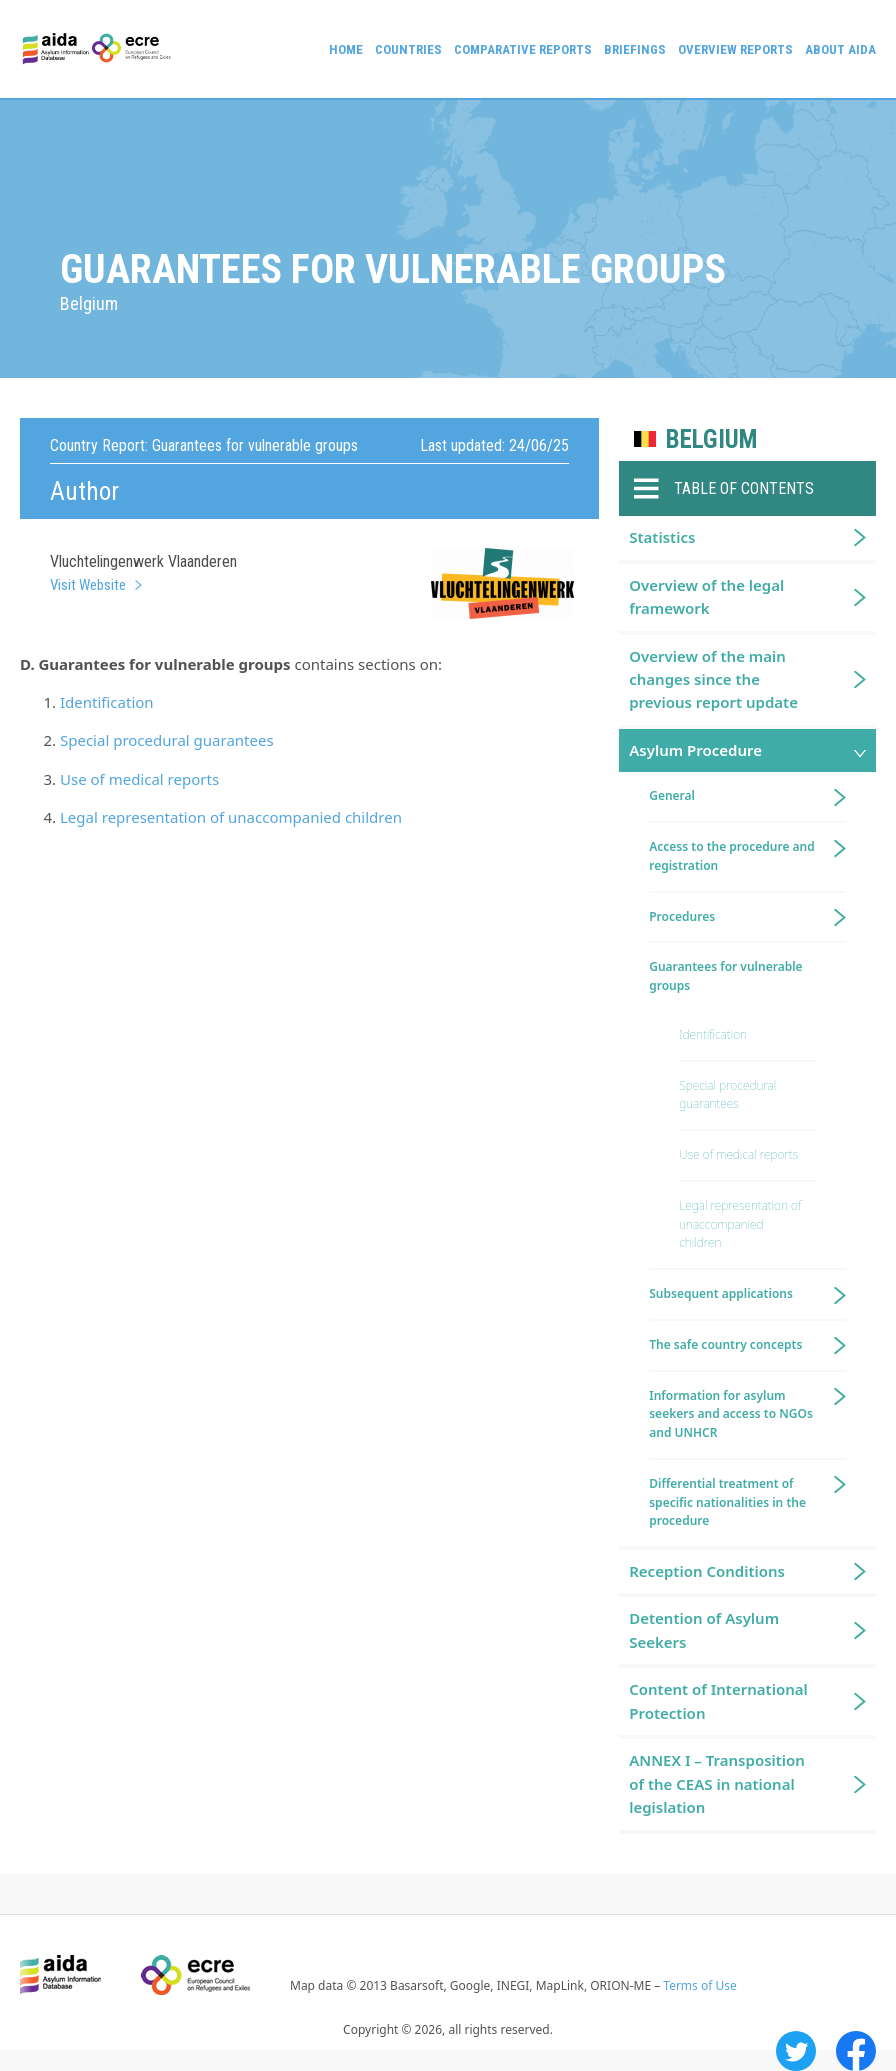 Image resolution: width=896 pixels, height=2071 pixels. What do you see at coordinates (699, 1985) in the screenshot?
I see `Terms of Use` at bounding box center [699, 1985].